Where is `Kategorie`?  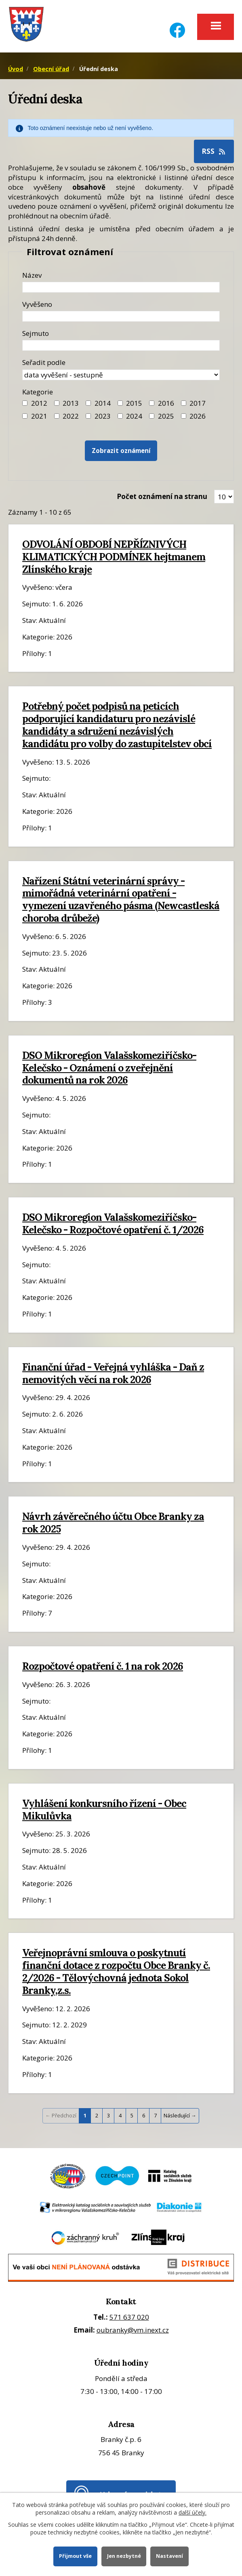
Kategorie is located at coordinates (37, 391).